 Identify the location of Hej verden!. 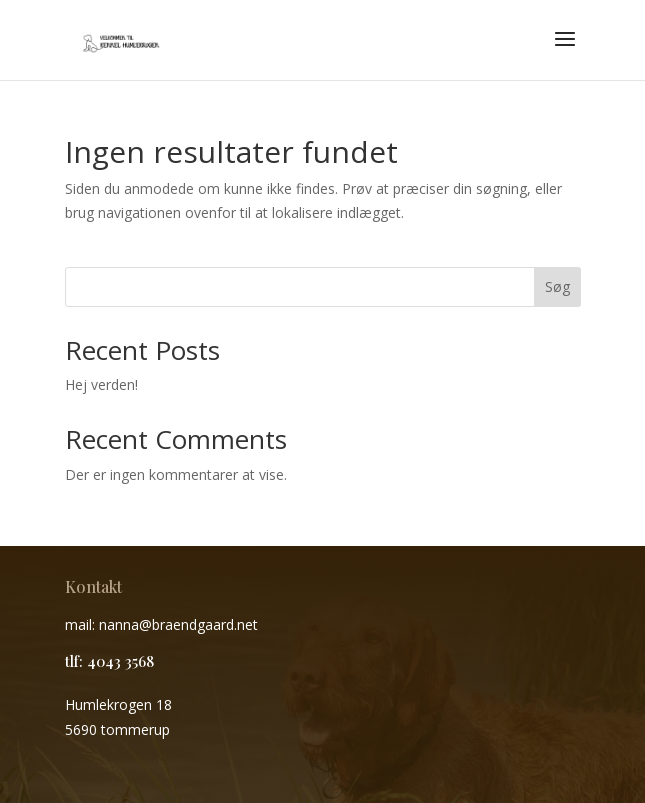
(101, 384).